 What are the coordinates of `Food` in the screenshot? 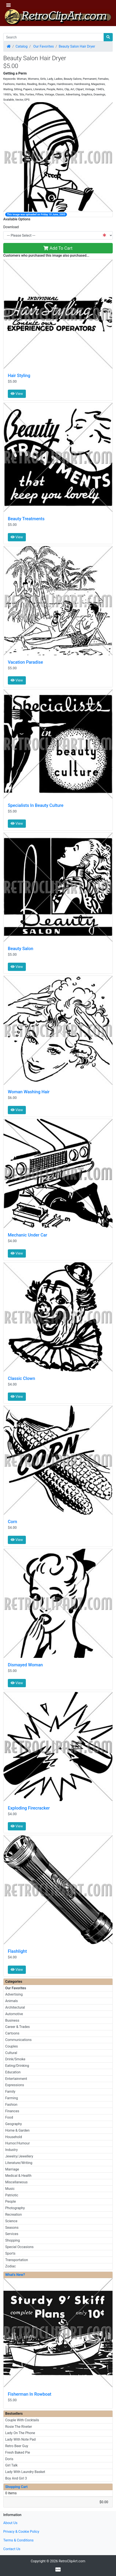 It's located at (9, 2117).